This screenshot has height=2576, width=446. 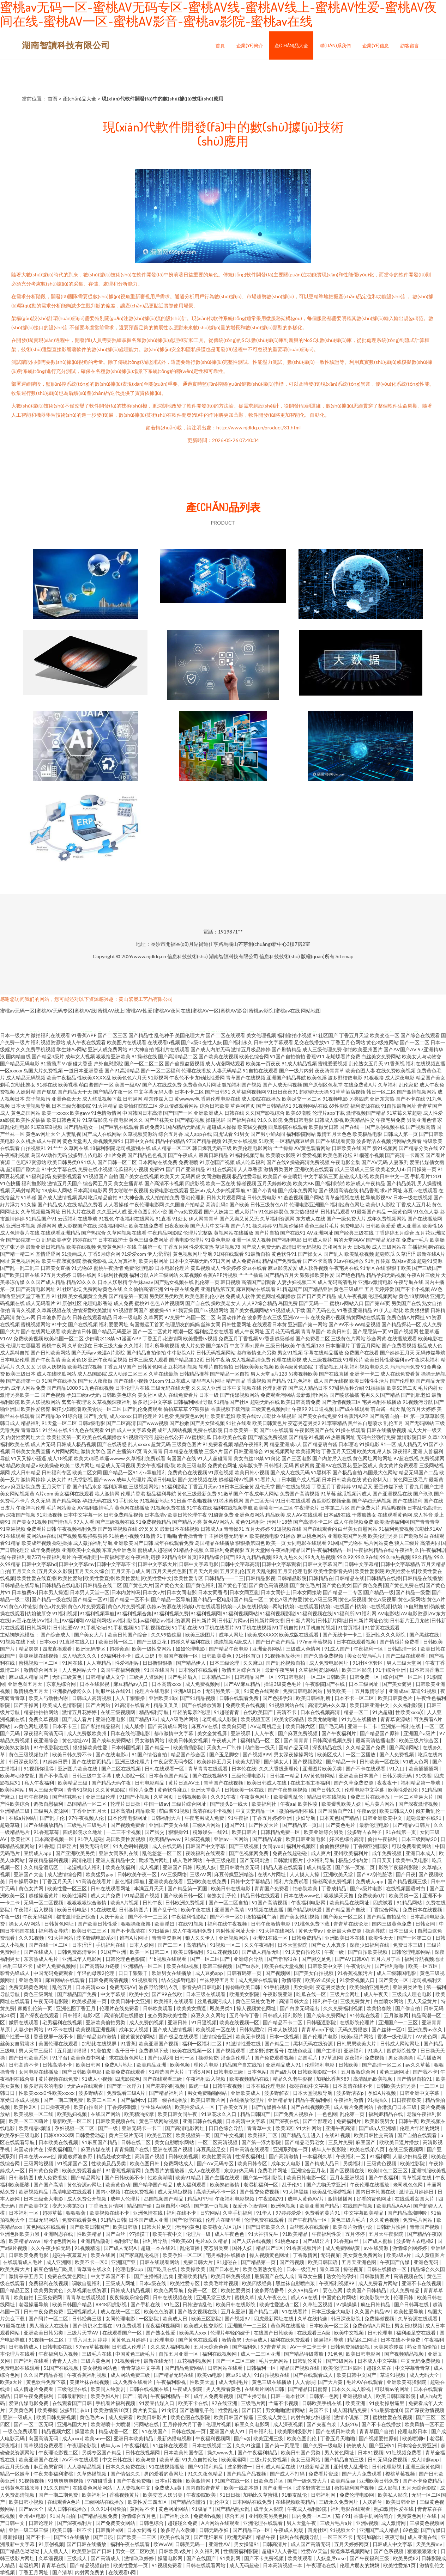 What do you see at coordinates (351, 2389) in the screenshot?
I see `日本久久成人影视` at bounding box center [351, 2389].